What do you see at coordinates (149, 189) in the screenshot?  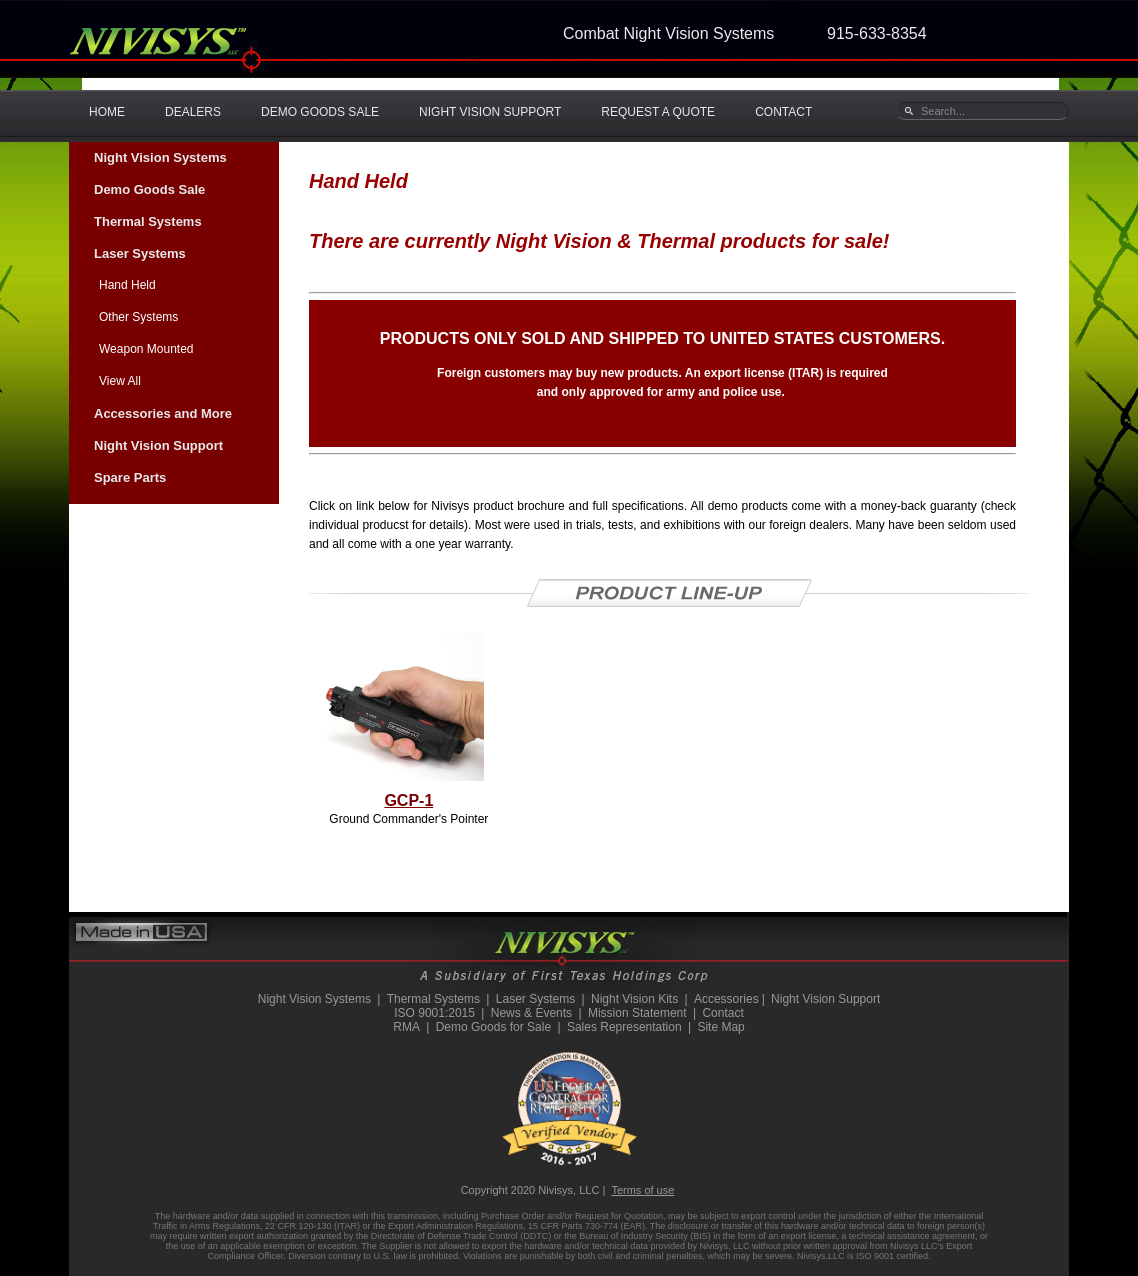 I see `Demo Goods Sale` at bounding box center [149, 189].